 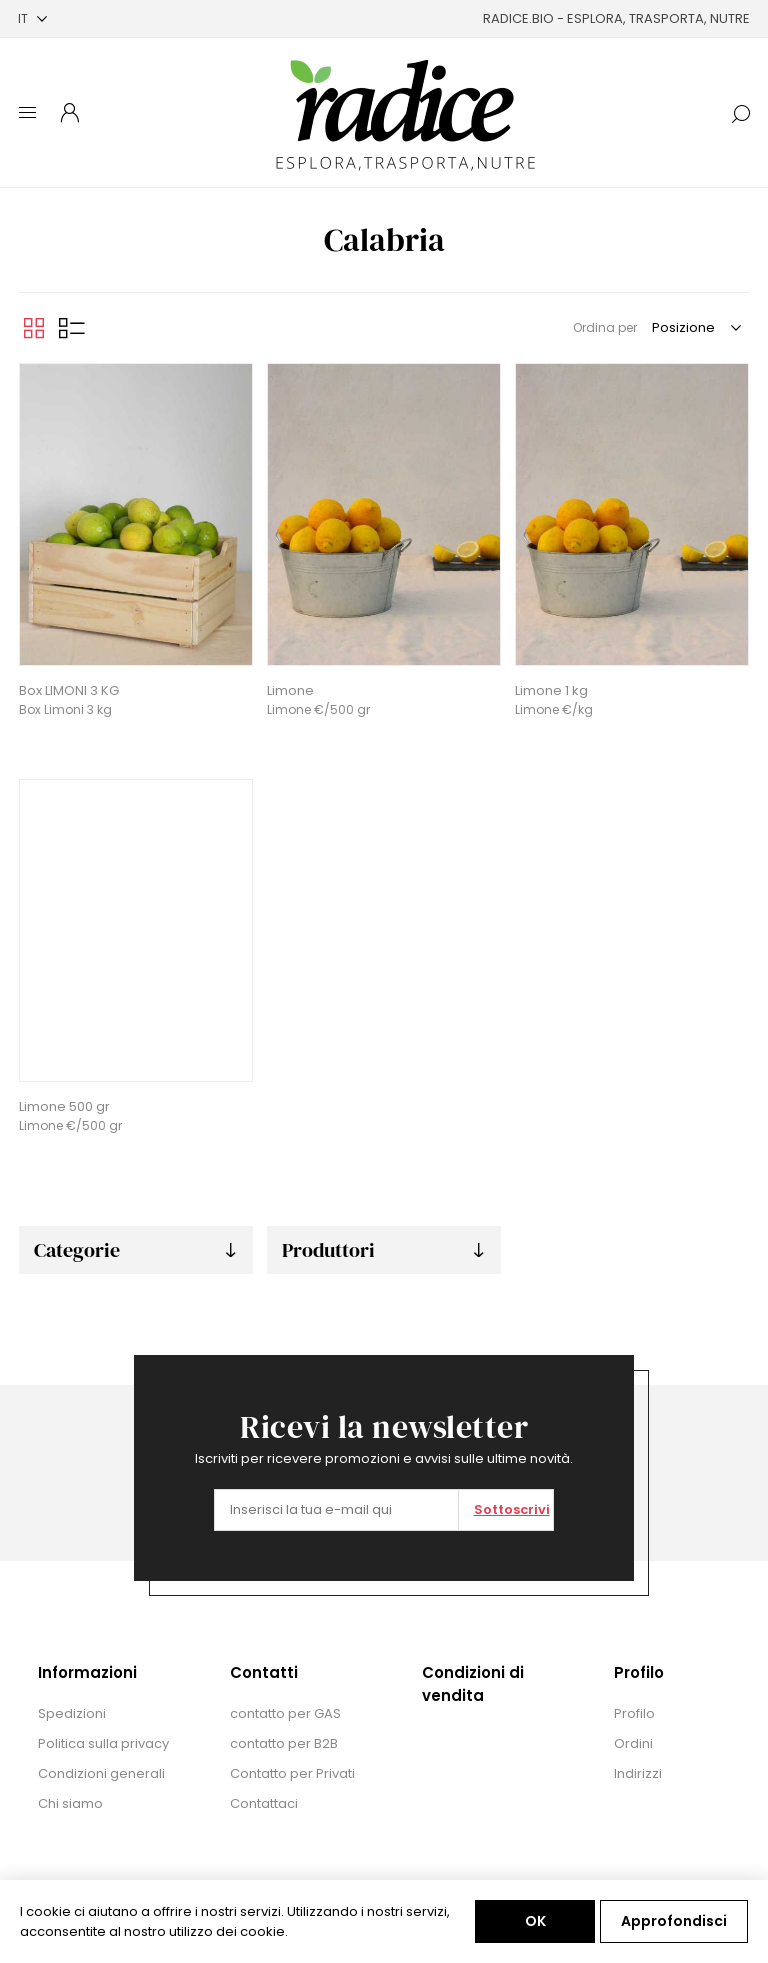 What do you see at coordinates (290, 690) in the screenshot?
I see `Limone` at bounding box center [290, 690].